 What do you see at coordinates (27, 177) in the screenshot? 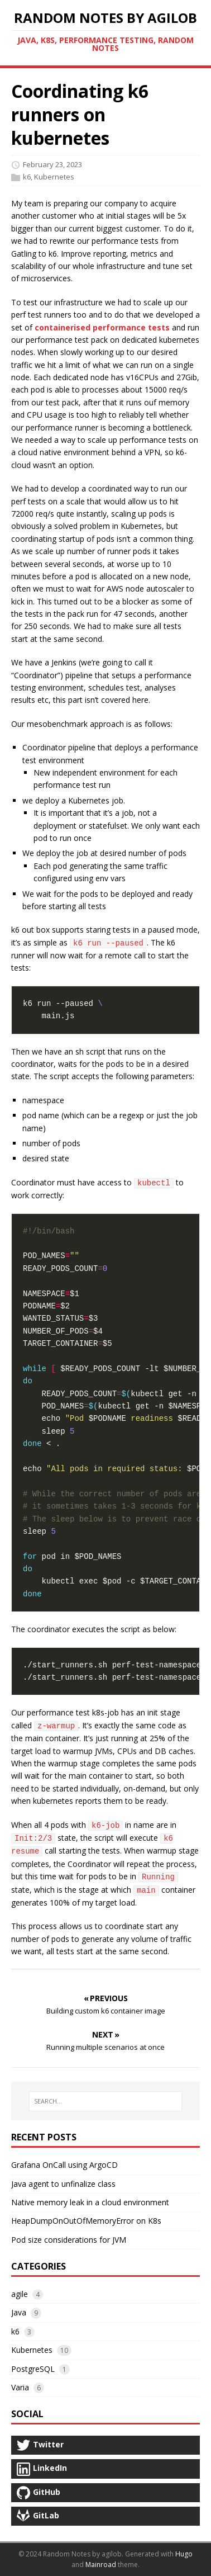
I see `k6` at bounding box center [27, 177].